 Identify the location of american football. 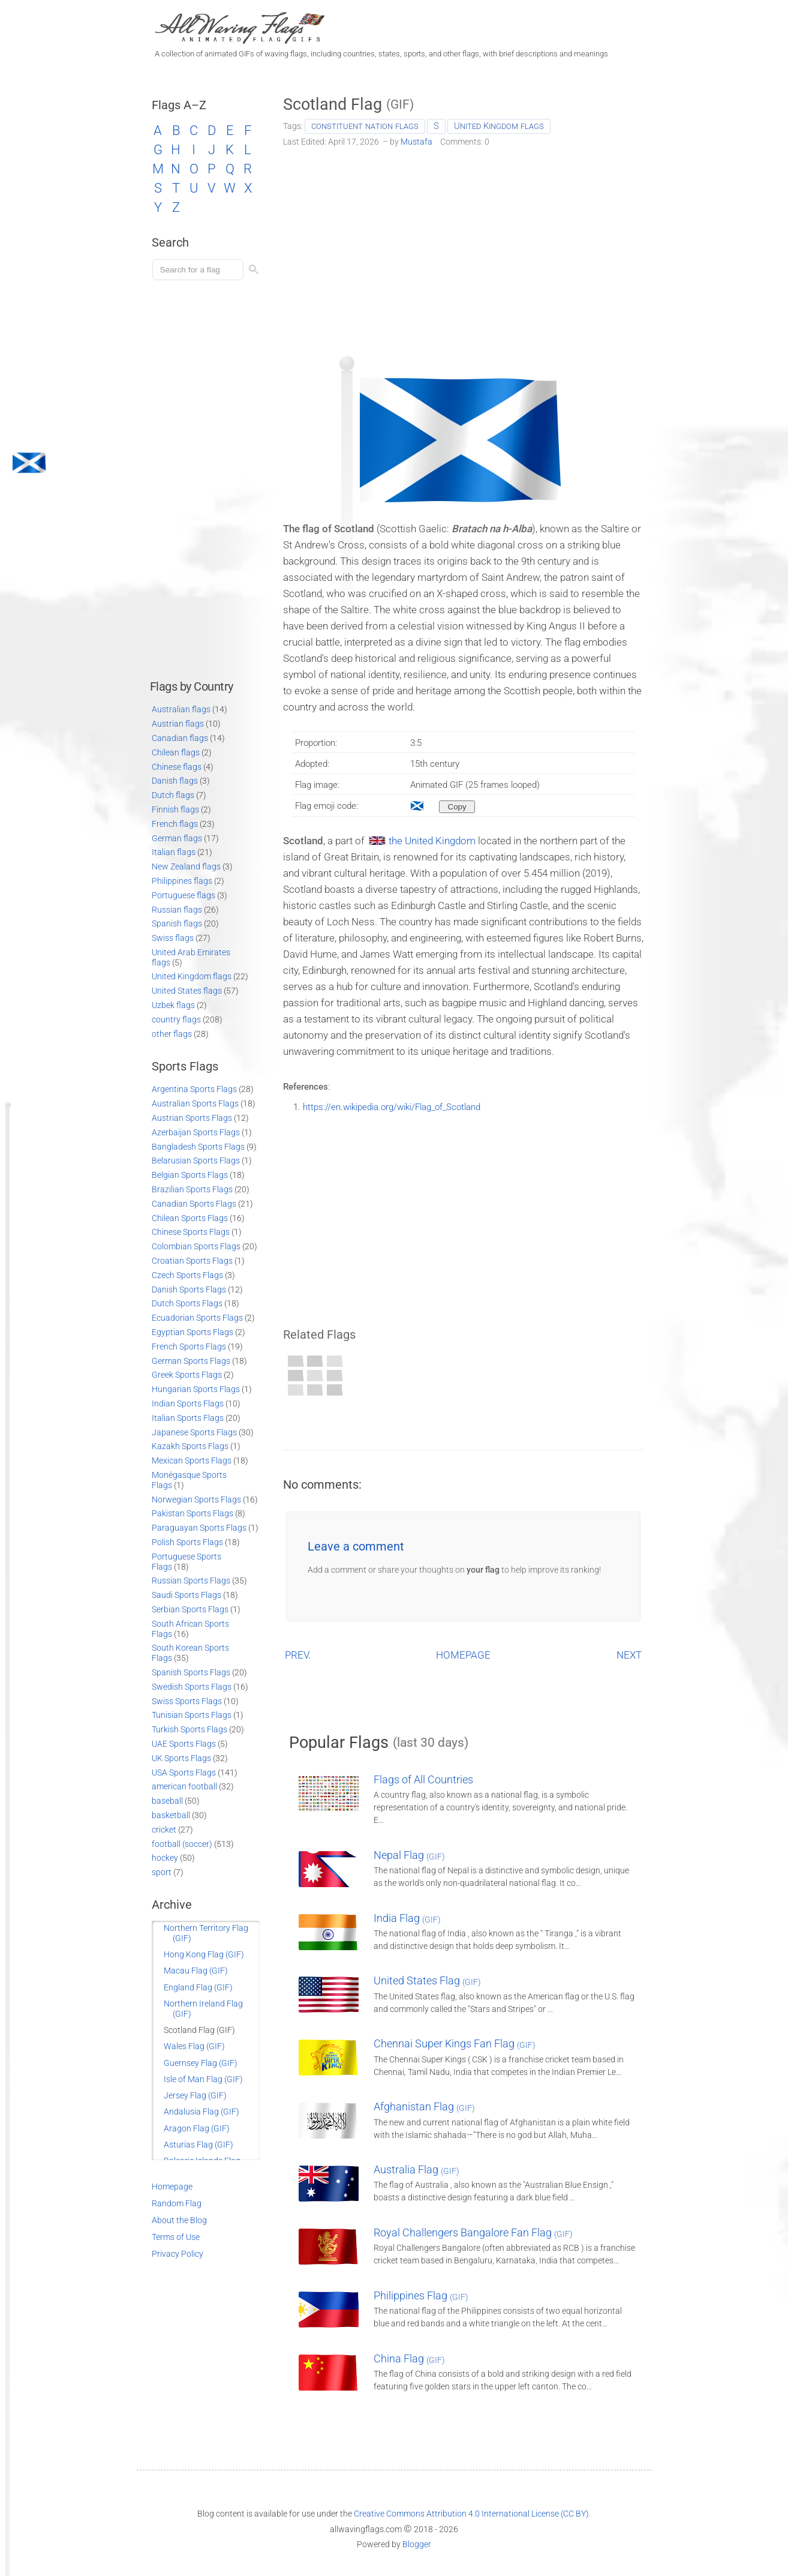
(184, 1786).